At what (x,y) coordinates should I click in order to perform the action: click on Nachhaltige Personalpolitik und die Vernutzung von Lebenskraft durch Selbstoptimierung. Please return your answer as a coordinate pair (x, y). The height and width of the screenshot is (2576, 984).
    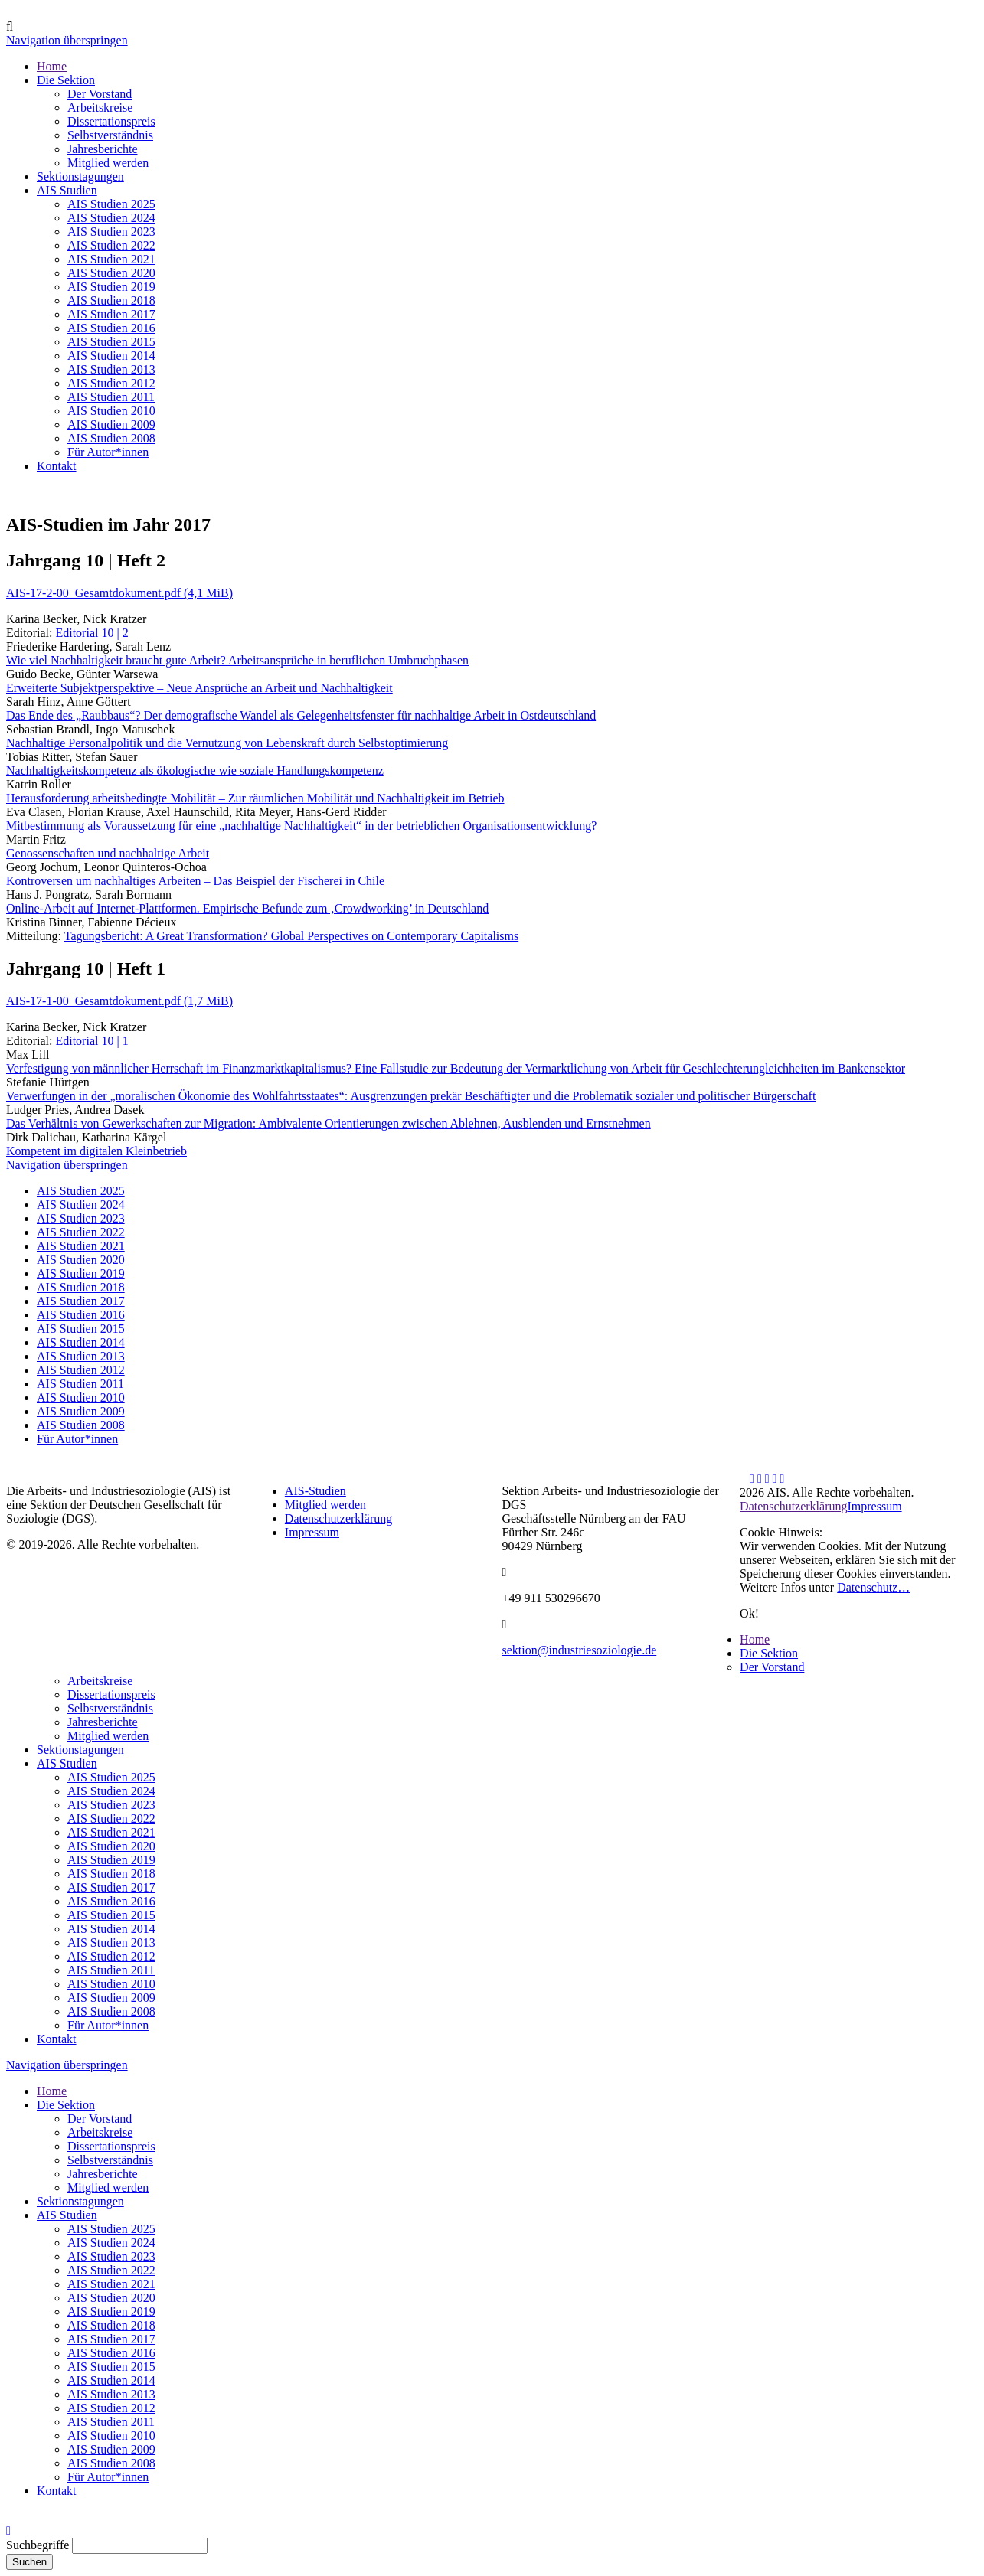
    Looking at the image, I should click on (227, 742).